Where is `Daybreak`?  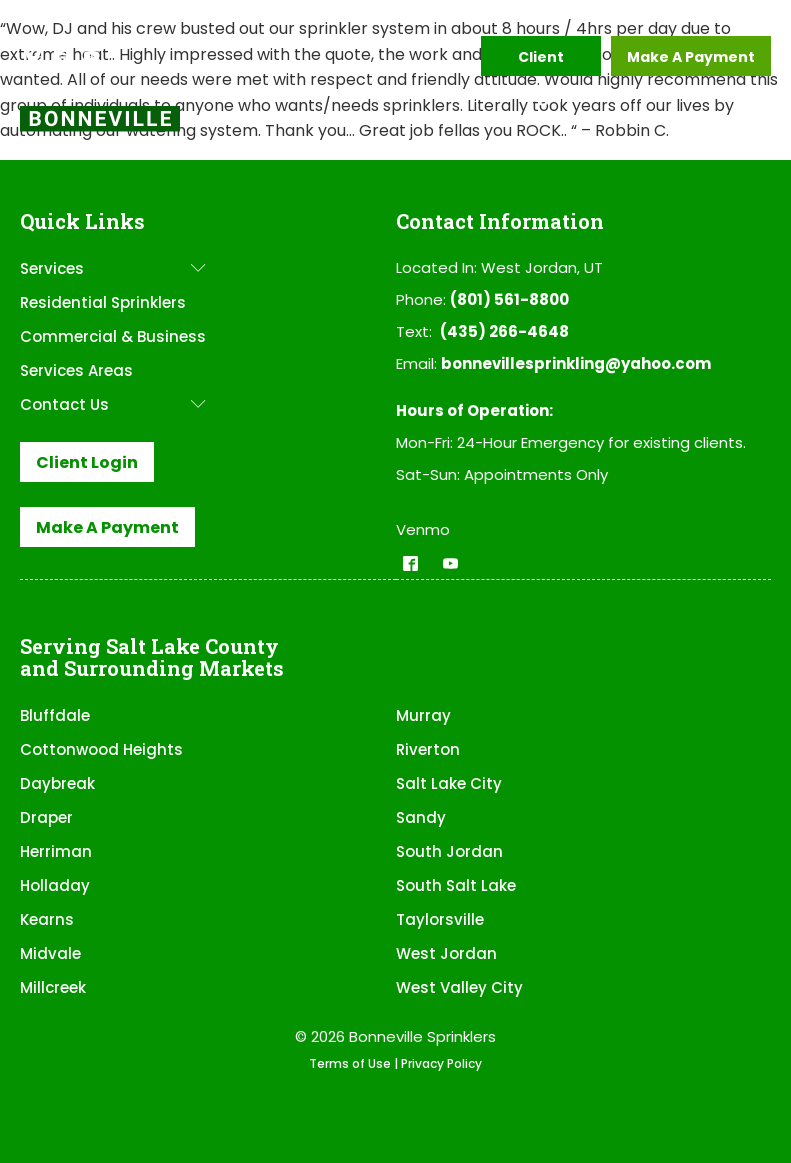 Daybreak is located at coordinates (57, 783).